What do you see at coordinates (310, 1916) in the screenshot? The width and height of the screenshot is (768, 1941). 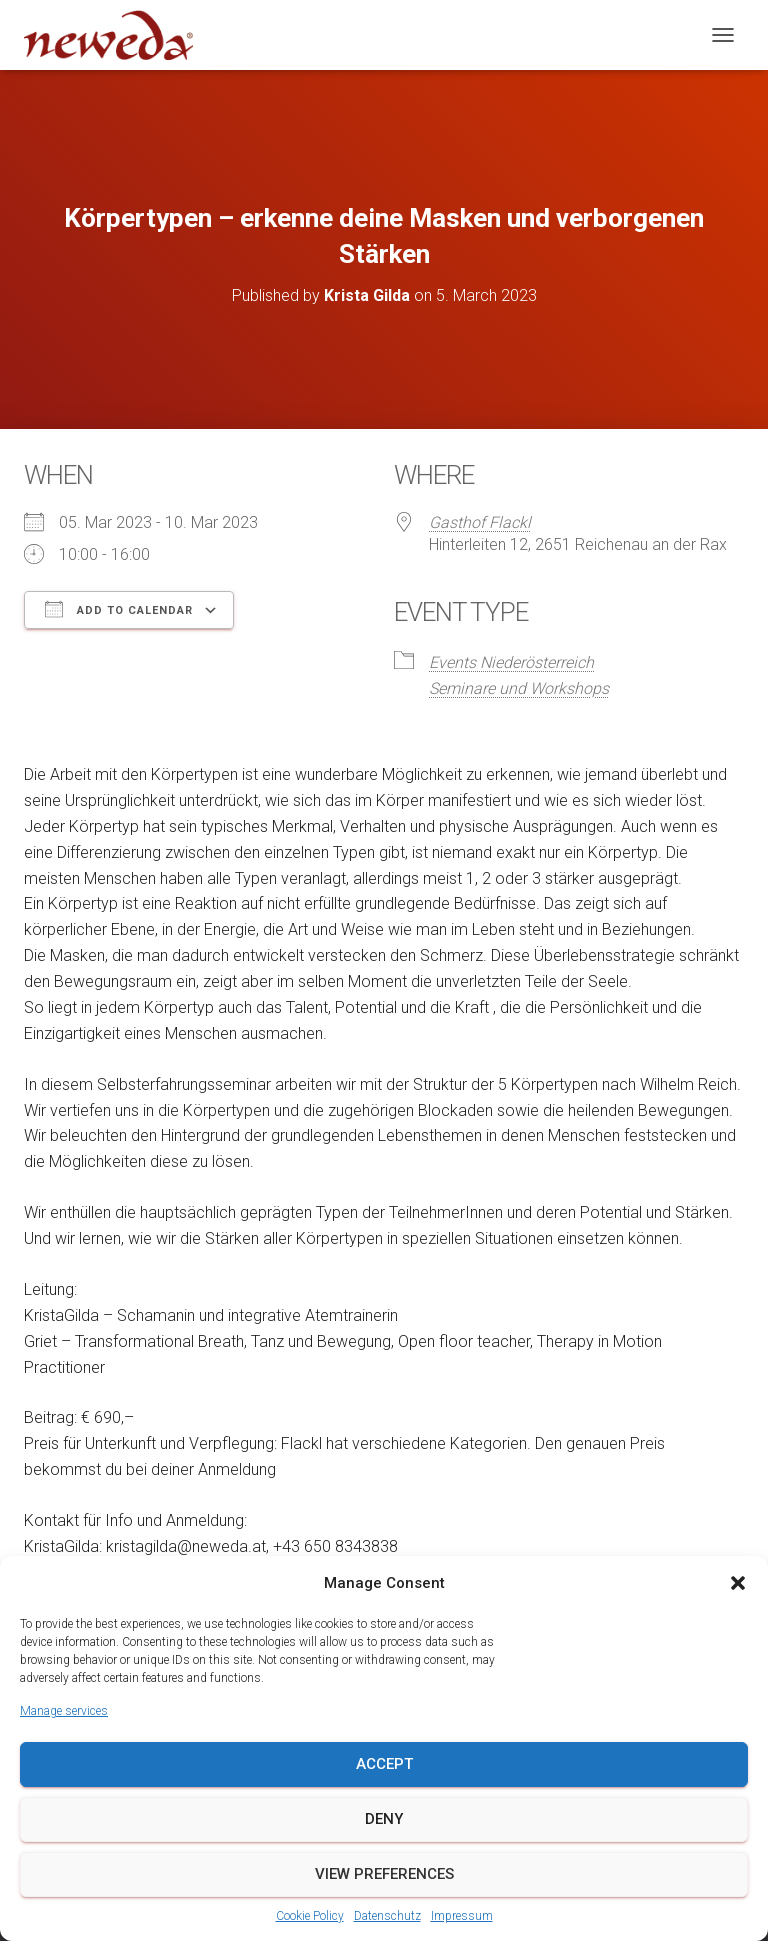 I see `Cookie Policy` at bounding box center [310, 1916].